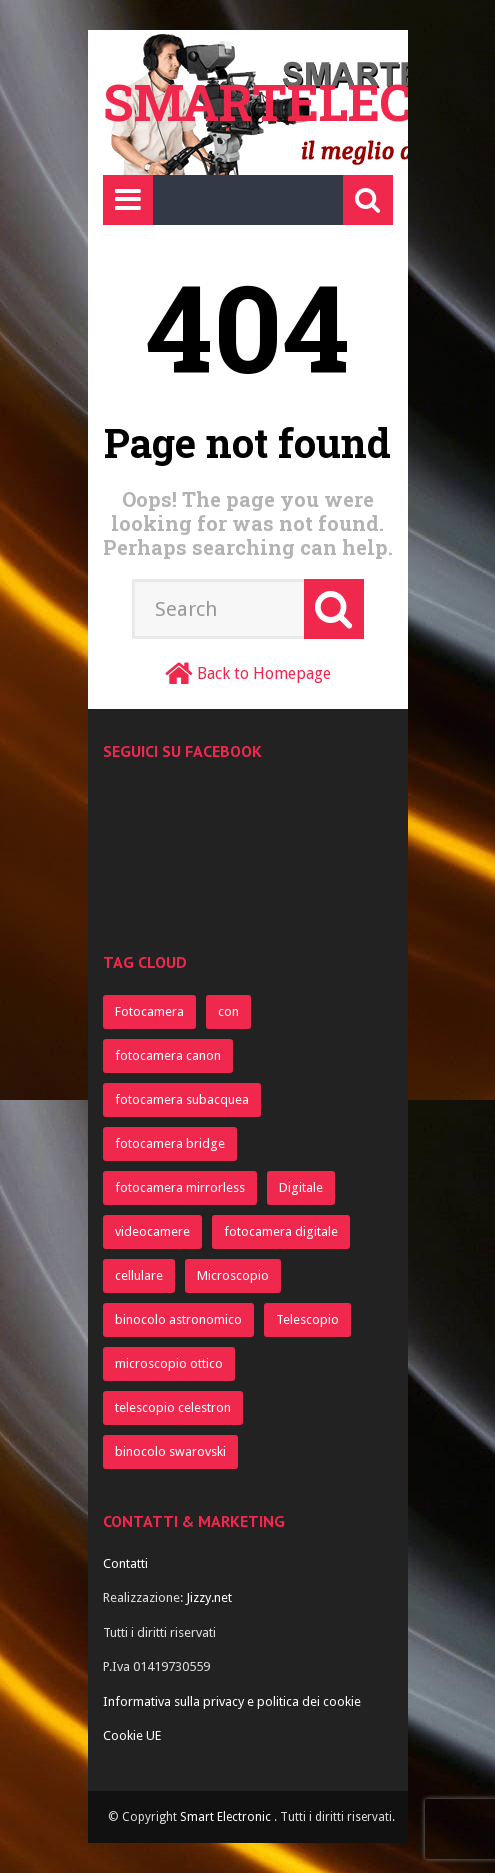 This screenshot has width=495, height=1873. I want to click on Contatti, so click(125, 1563).